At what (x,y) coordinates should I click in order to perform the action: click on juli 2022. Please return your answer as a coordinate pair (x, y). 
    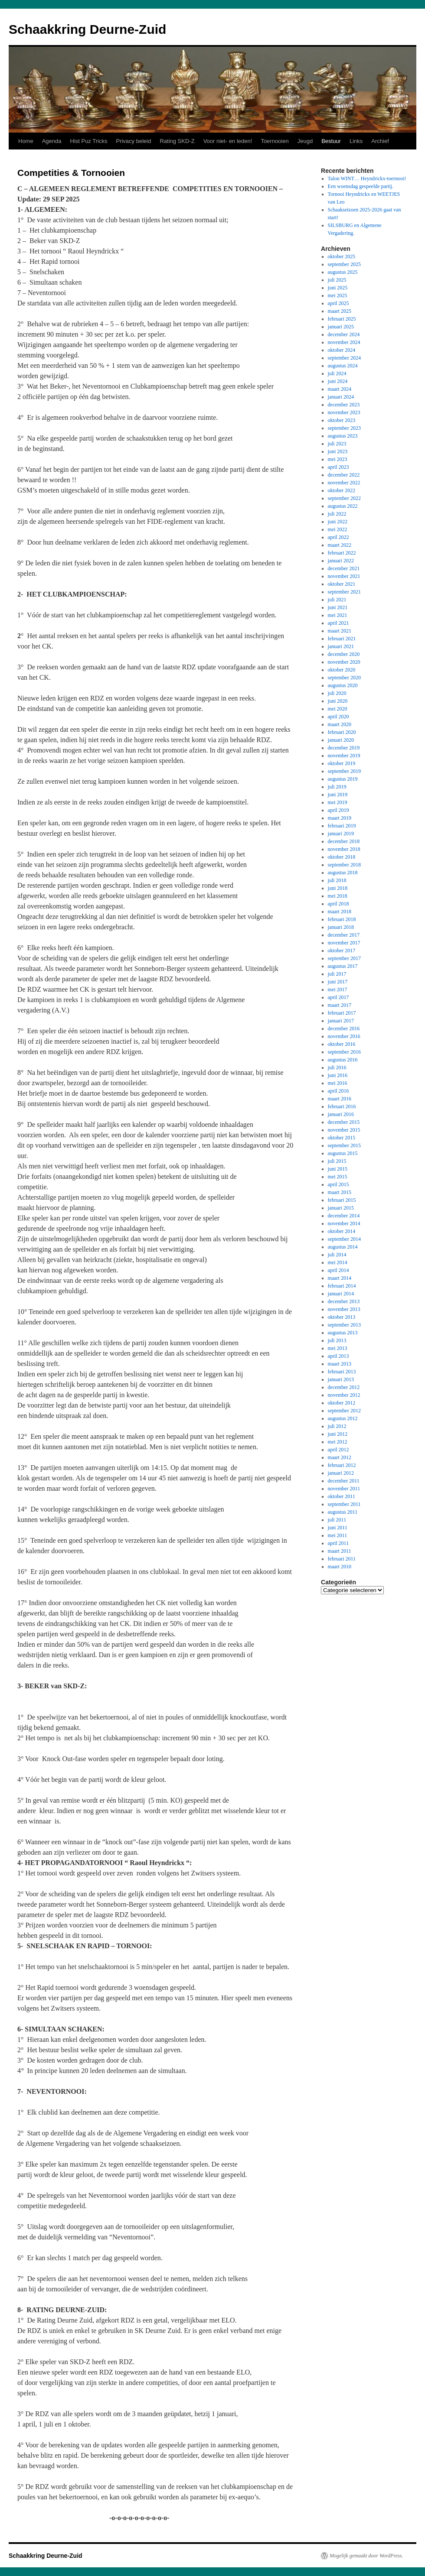
    Looking at the image, I should click on (337, 514).